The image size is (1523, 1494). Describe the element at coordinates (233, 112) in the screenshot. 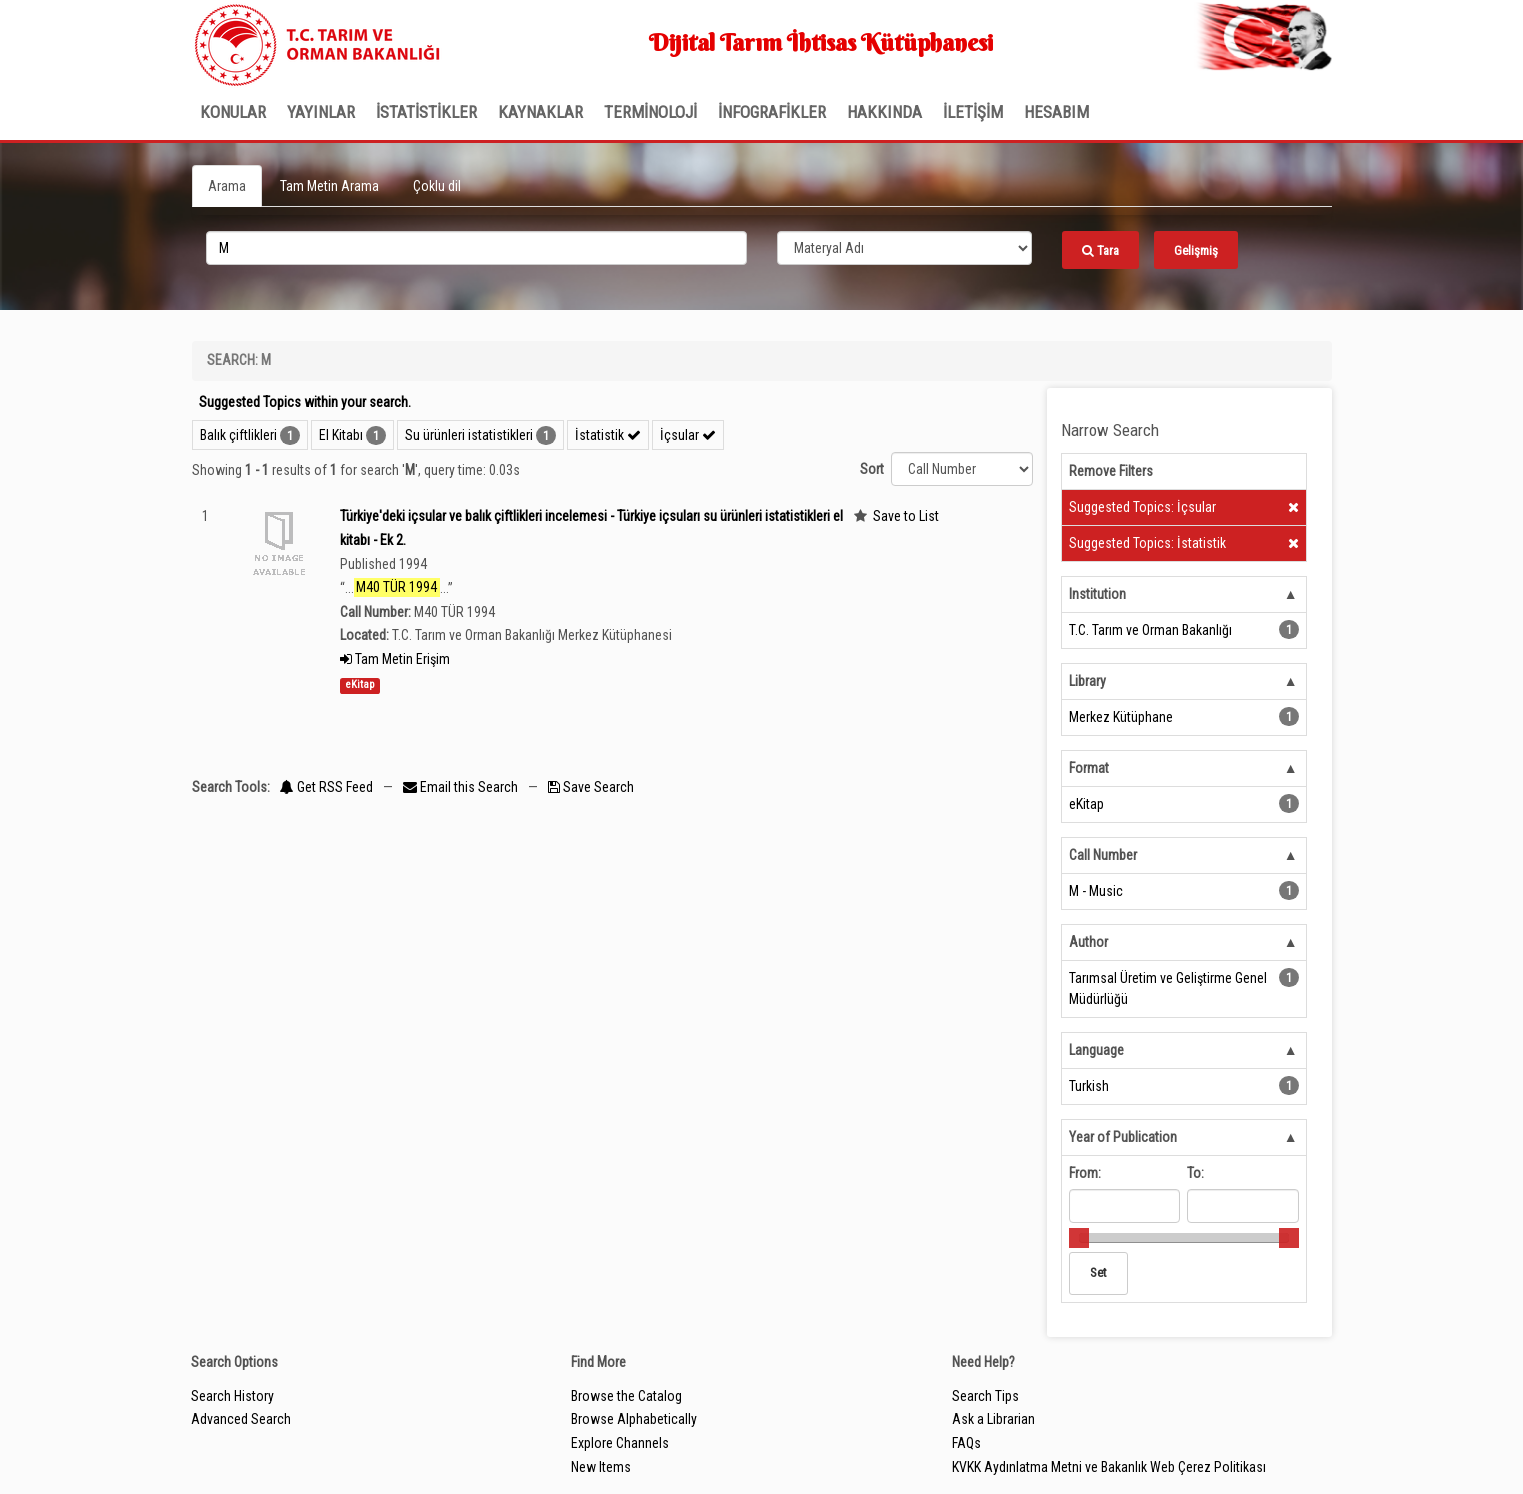

I see `Konular` at that location.